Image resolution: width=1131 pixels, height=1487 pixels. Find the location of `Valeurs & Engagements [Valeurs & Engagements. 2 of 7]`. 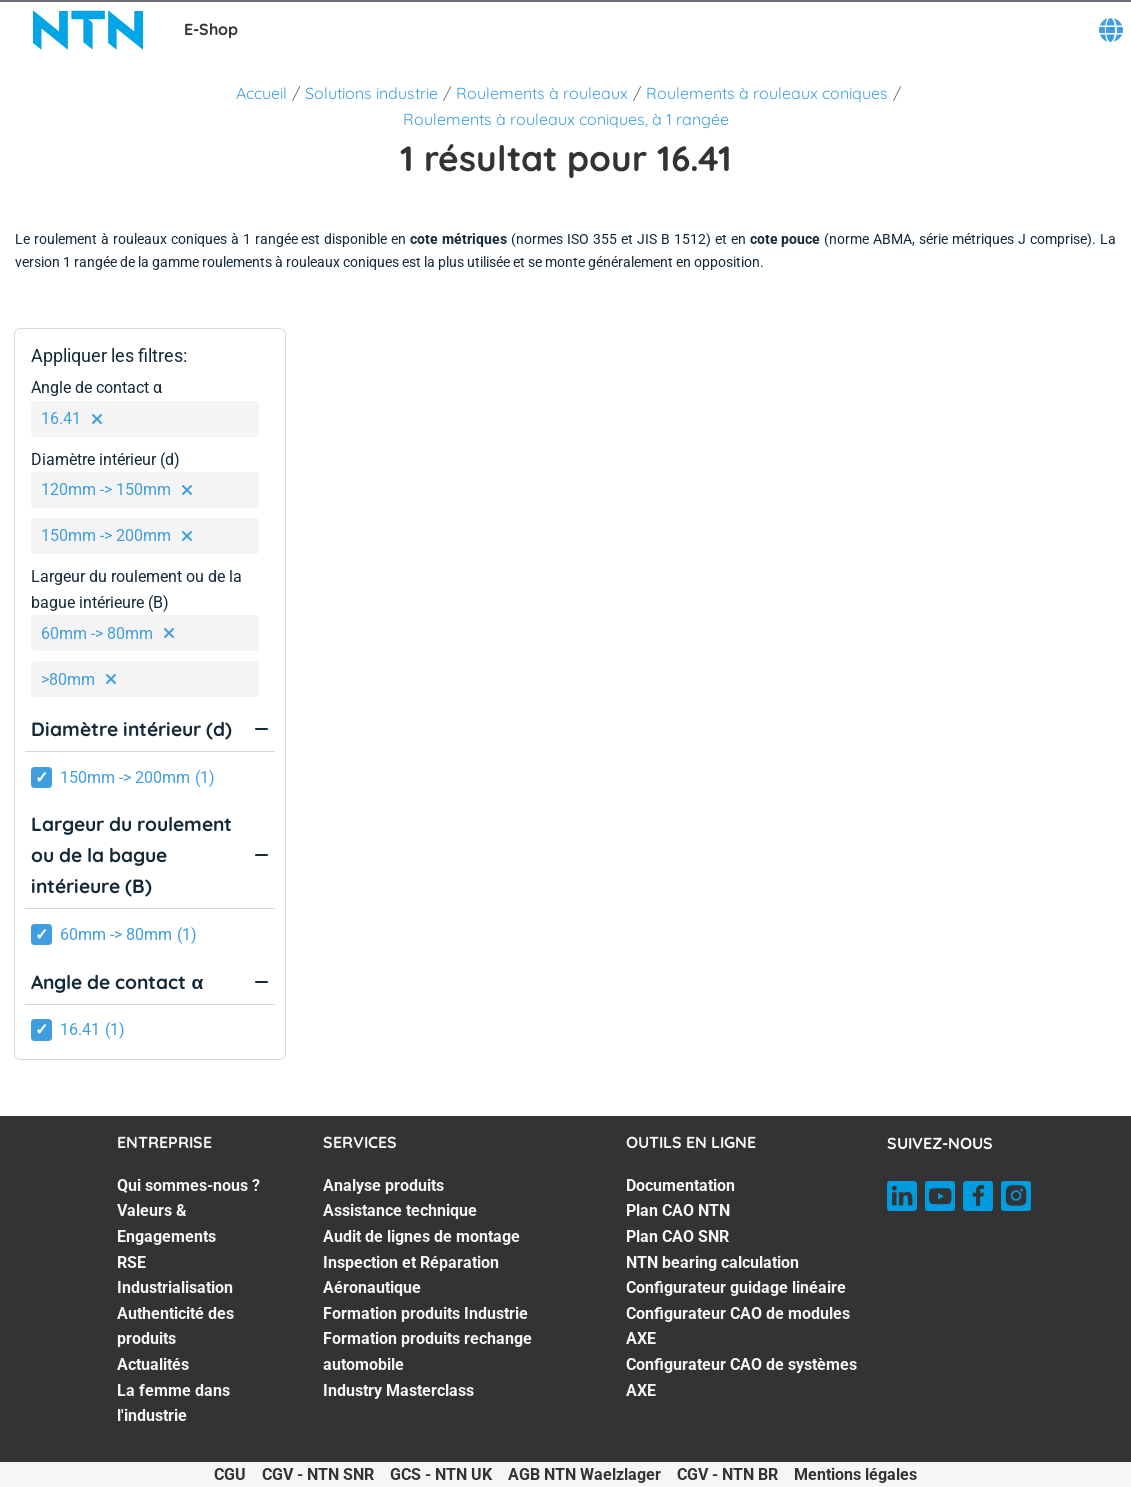

Valeurs & Engagements [Valeurs & Engagements. 2 of 7] is located at coordinates (166, 1223).